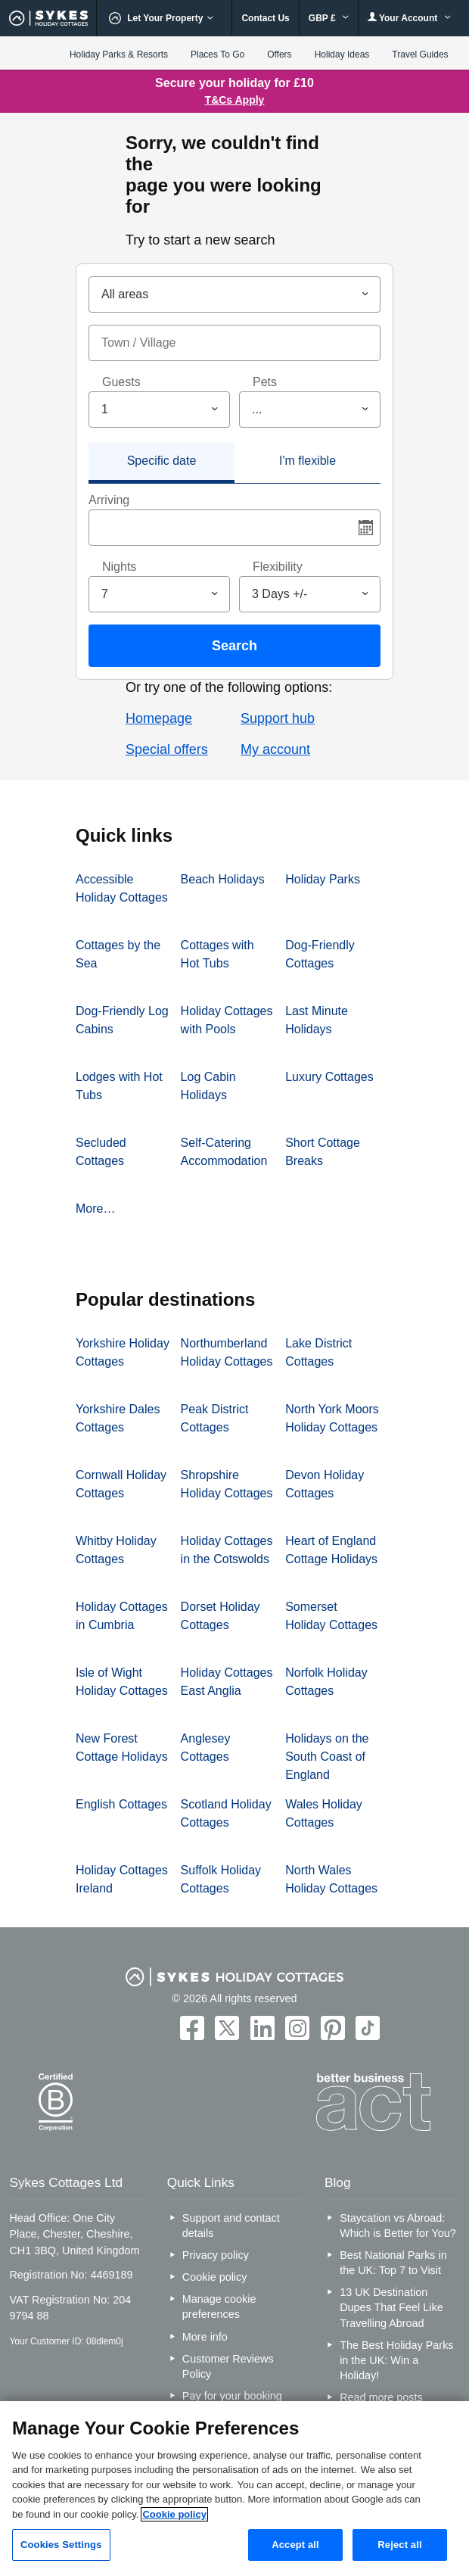 Image resolution: width=469 pixels, height=2576 pixels. What do you see at coordinates (391, 2307) in the screenshot?
I see `13 UK Destination Dupes That Feel Like Travelling Abroad` at bounding box center [391, 2307].